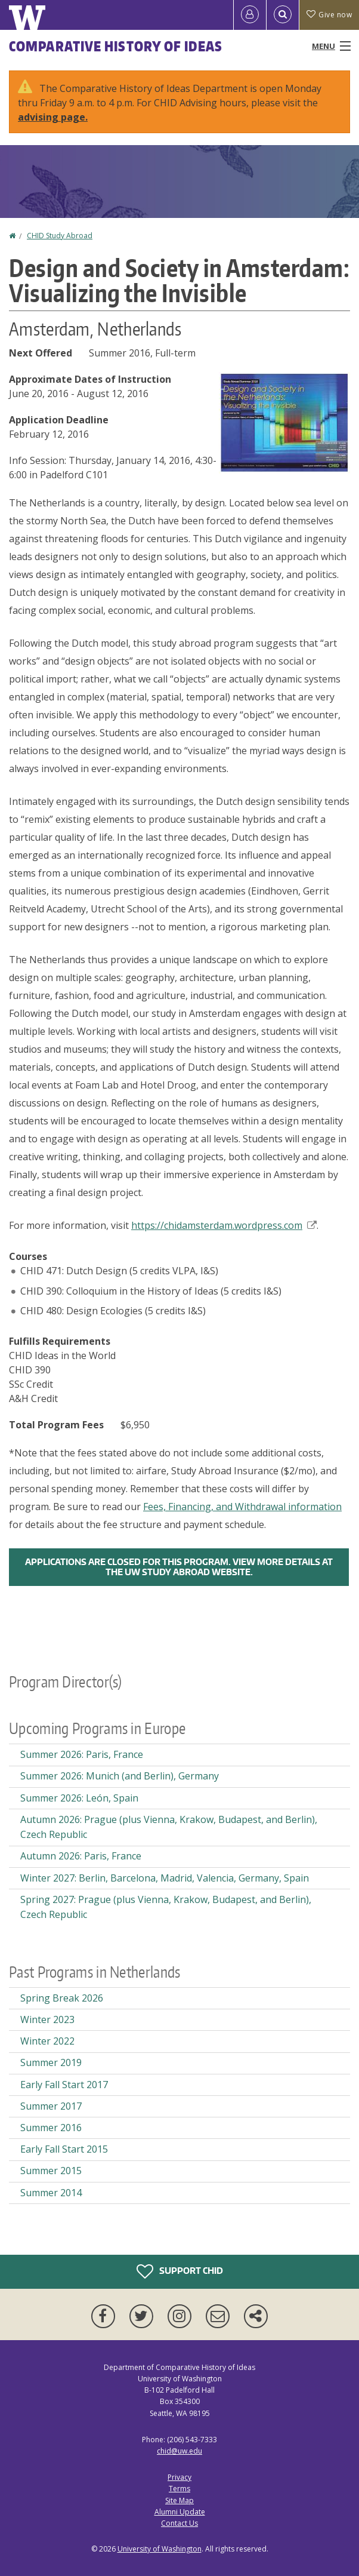  What do you see at coordinates (242, 1506) in the screenshot?
I see `Fees, Financing, and Withdrawal information` at bounding box center [242, 1506].